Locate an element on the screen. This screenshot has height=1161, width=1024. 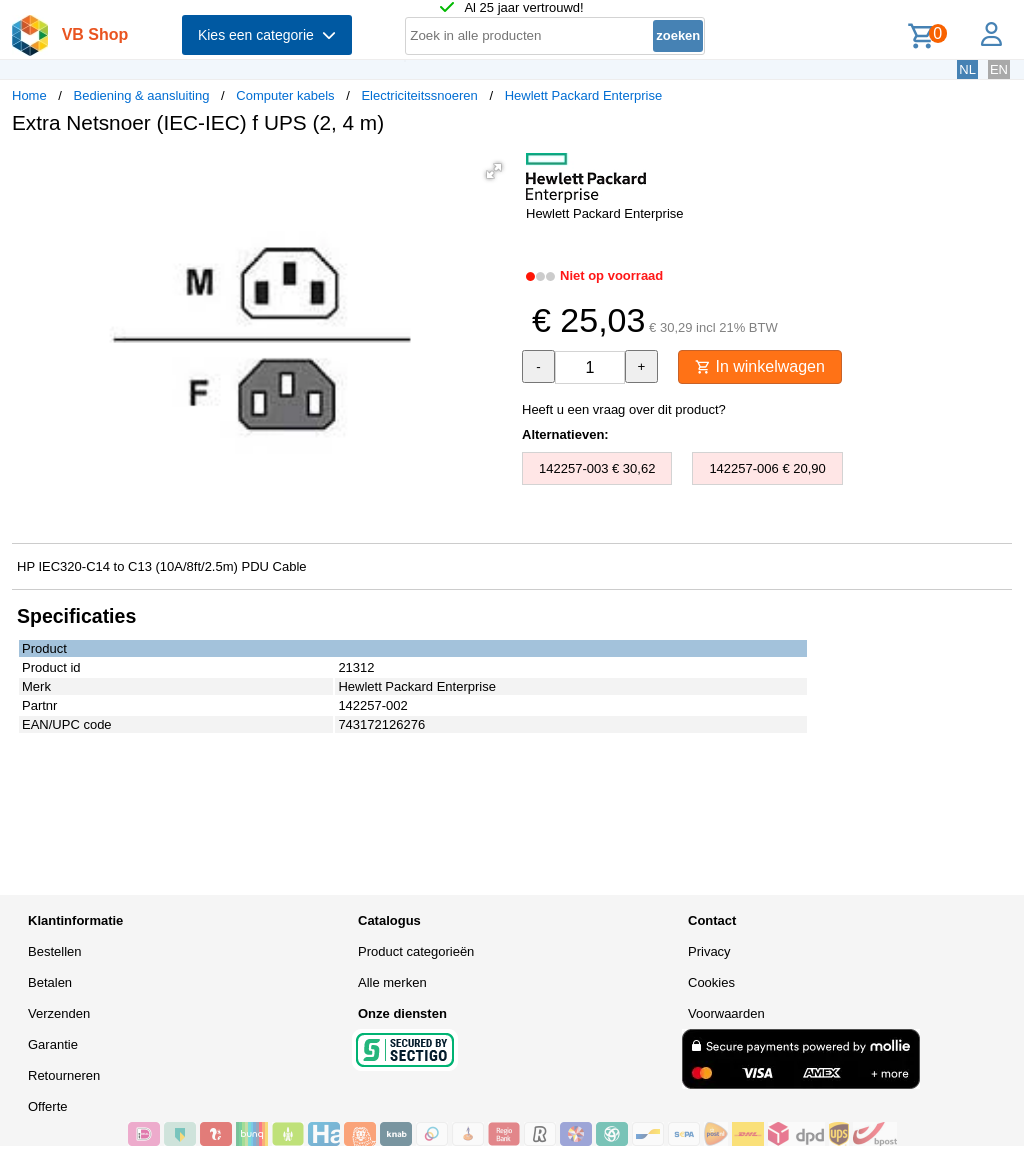
[button] is located at coordinates (494, 171).